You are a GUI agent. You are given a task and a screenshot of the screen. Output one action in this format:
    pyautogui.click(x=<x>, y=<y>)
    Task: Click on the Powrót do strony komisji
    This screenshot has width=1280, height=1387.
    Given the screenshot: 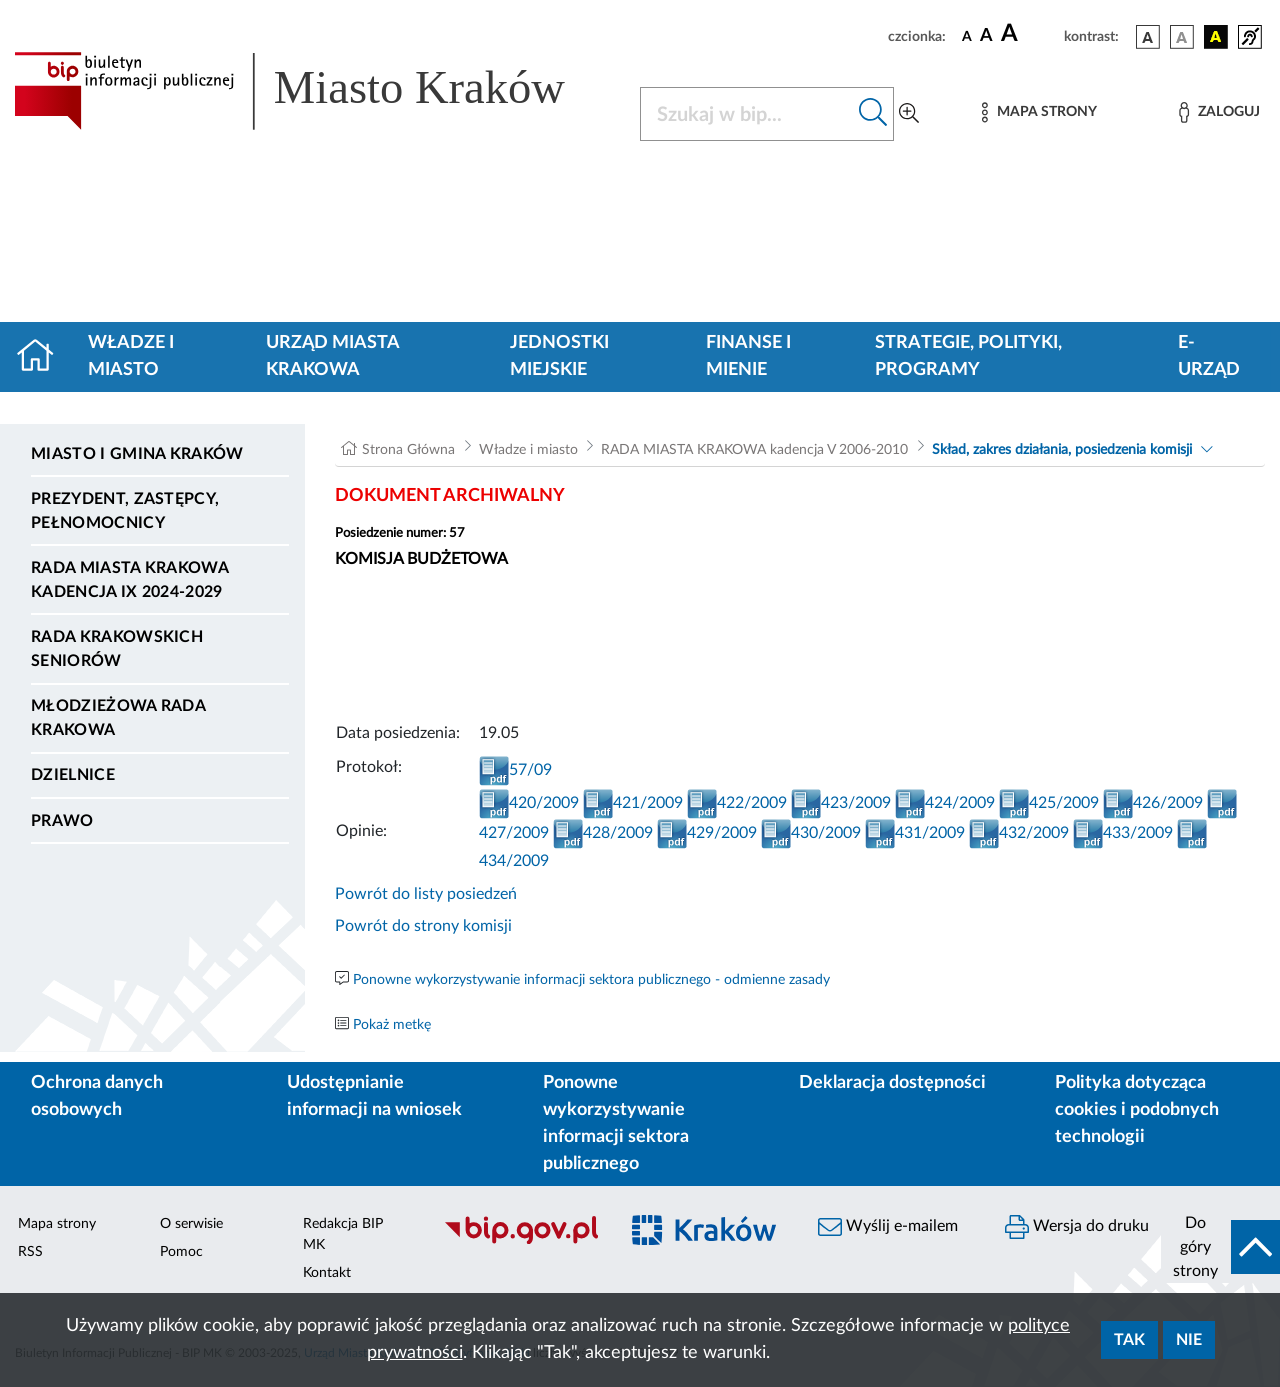 What is the action you would take?
    pyautogui.click(x=423, y=926)
    